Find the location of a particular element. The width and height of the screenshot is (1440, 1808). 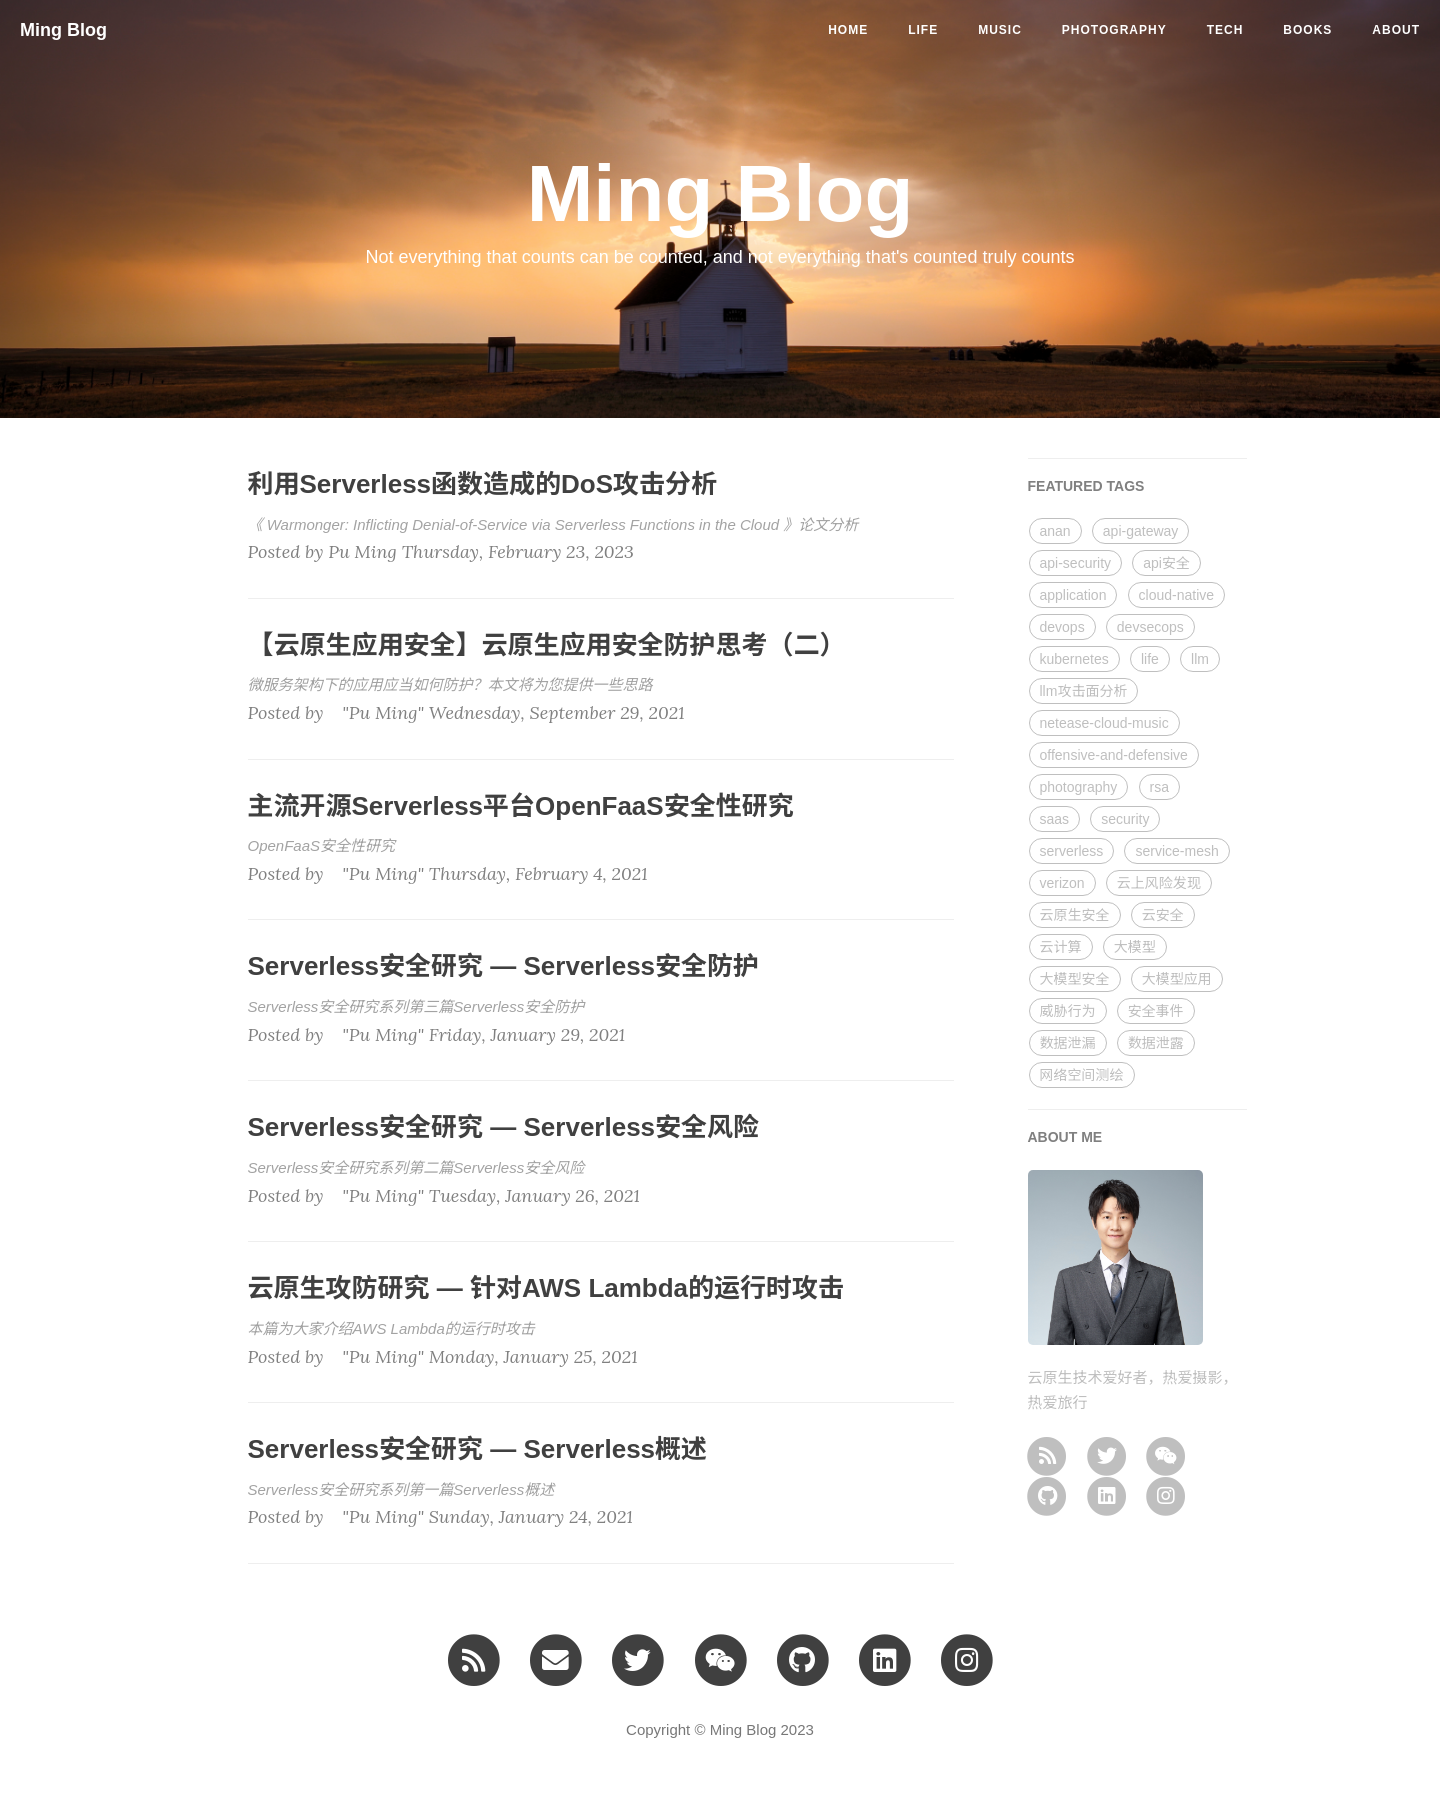

verizon is located at coordinates (1062, 883).